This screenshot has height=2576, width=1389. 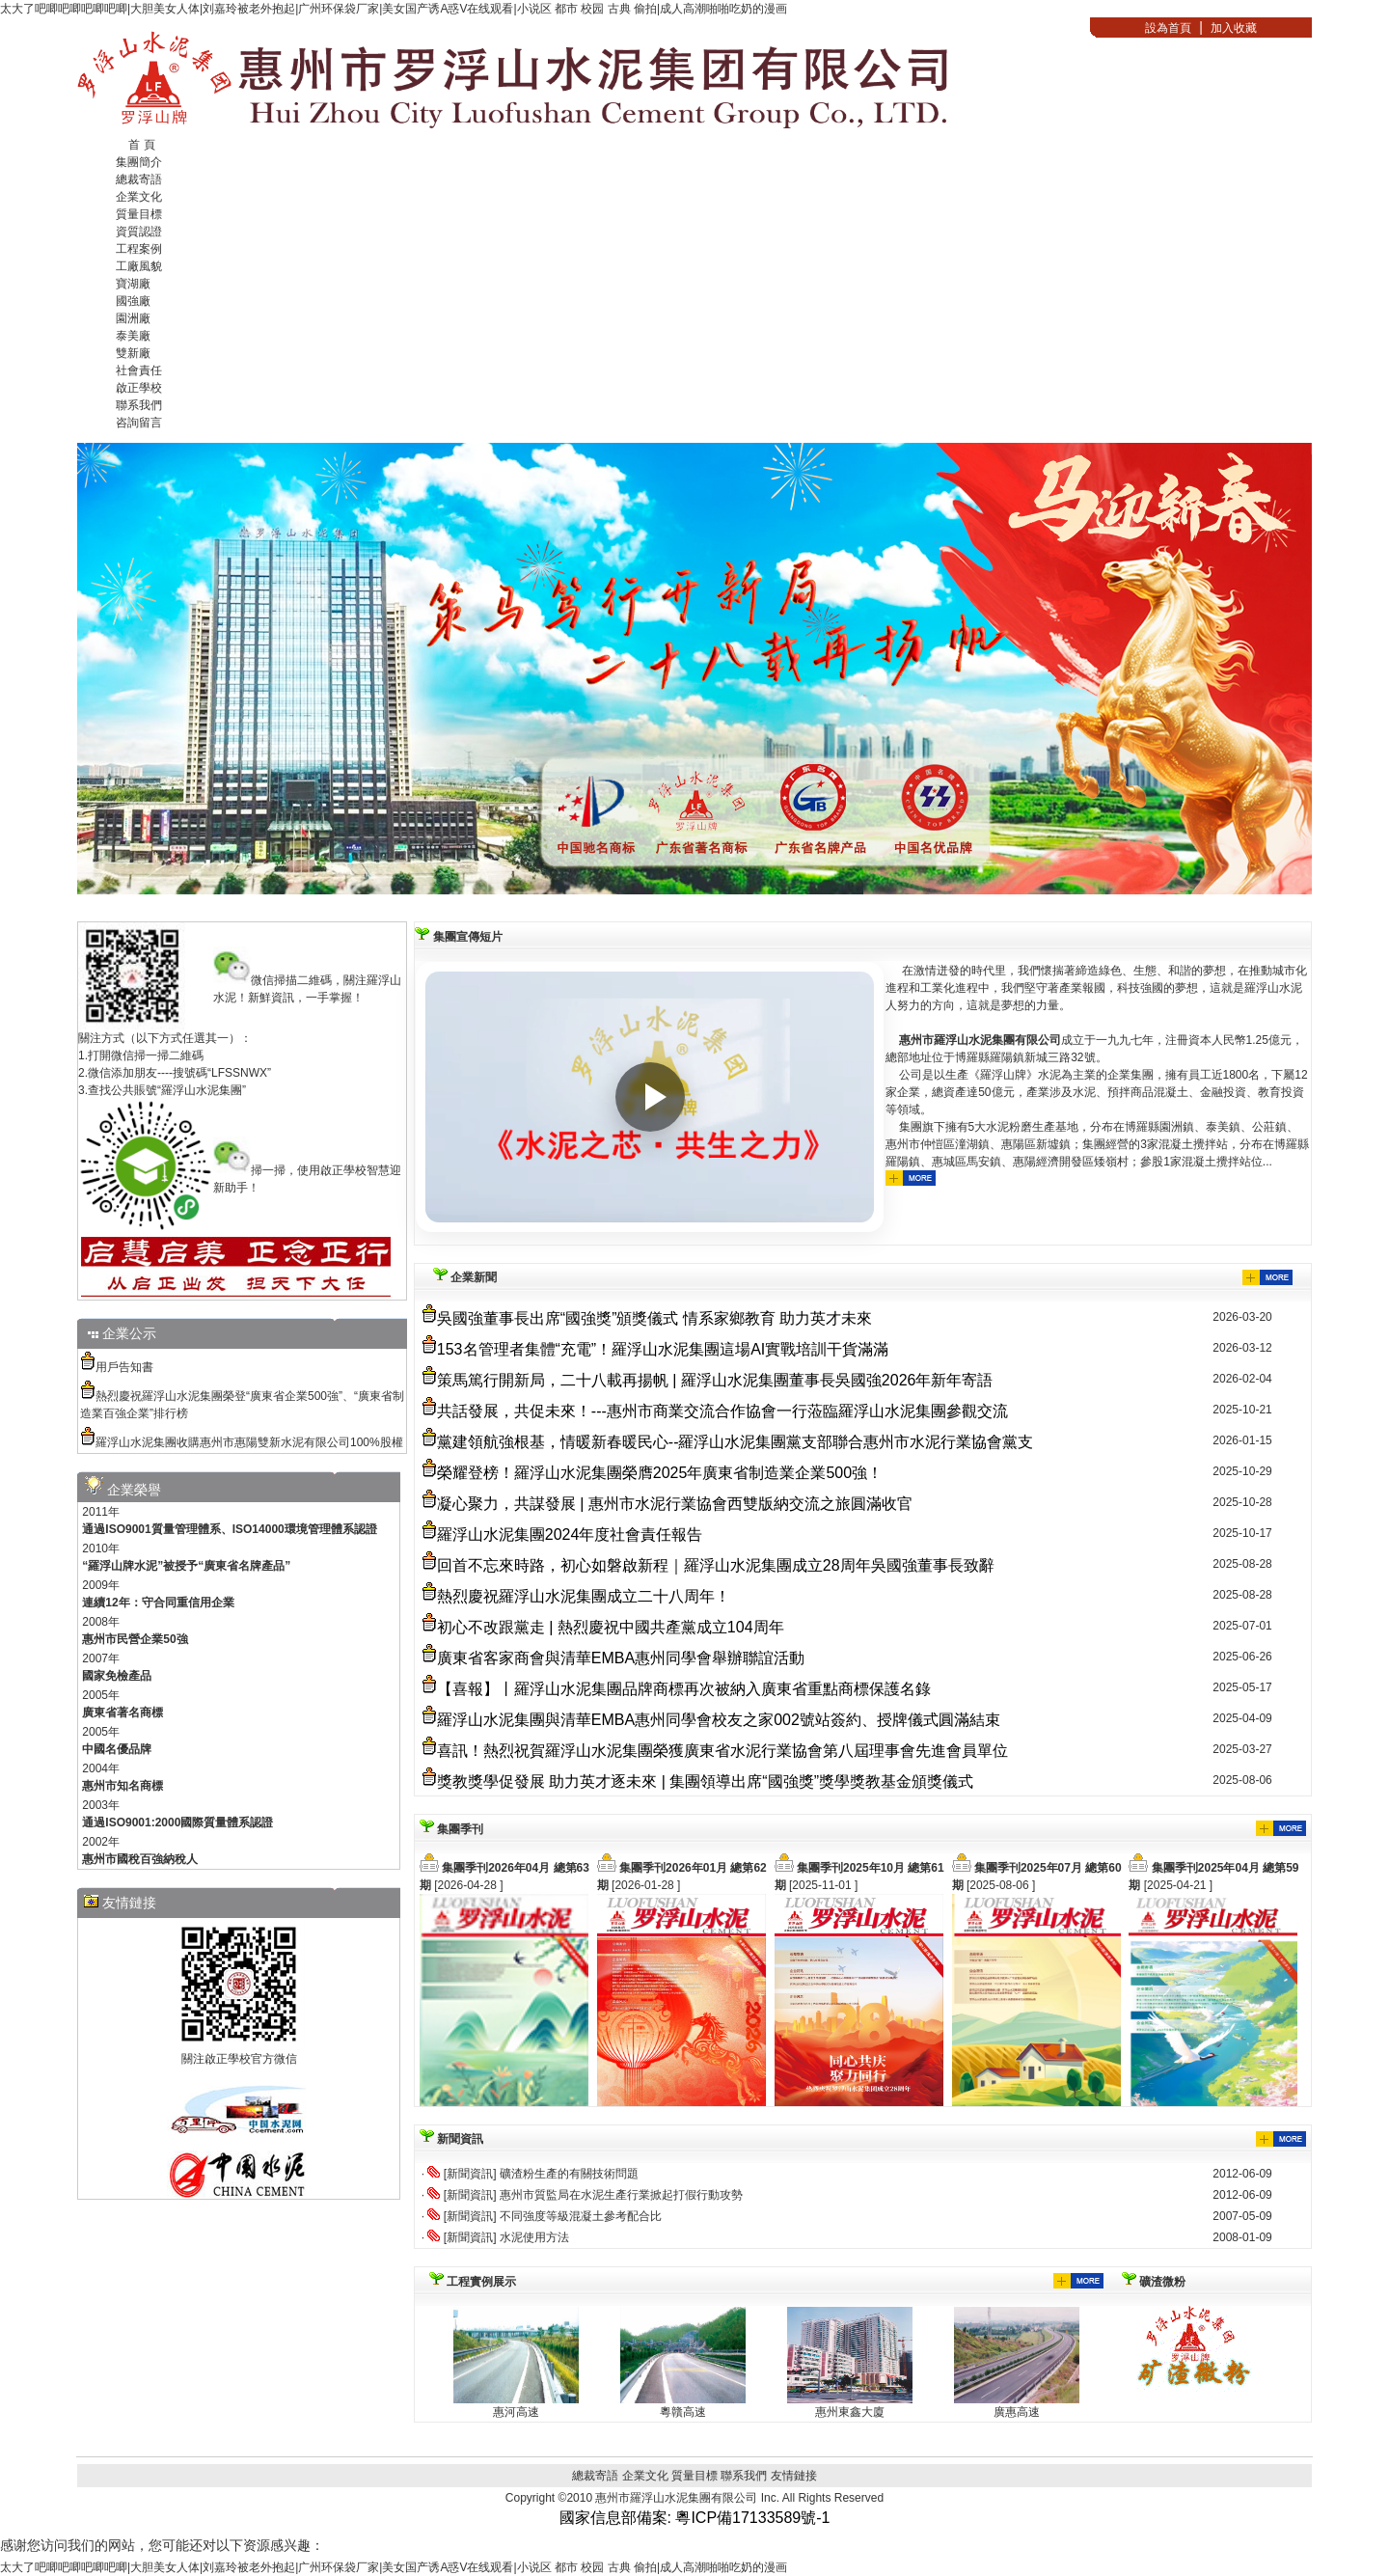 I want to click on 加入收藏, so click(x=1234, y=28).